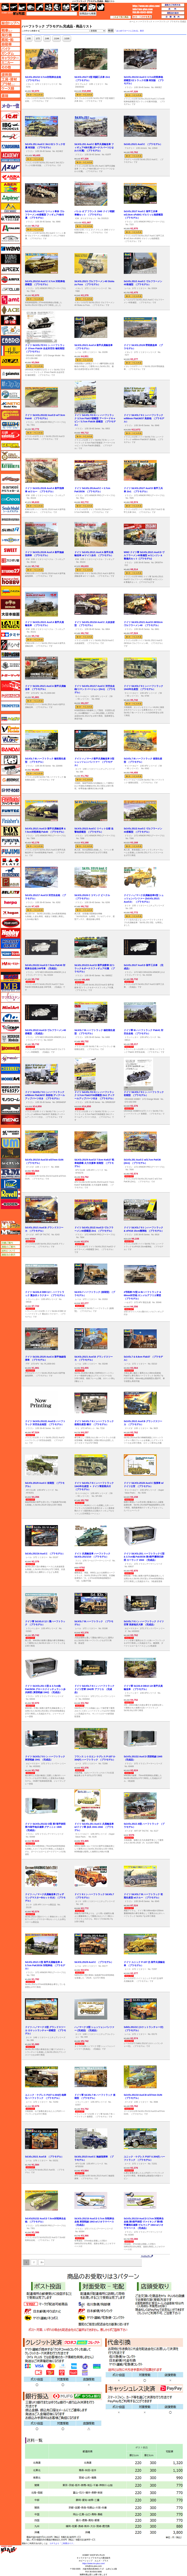 This screenshot has width=187, height=2576. Describe the element at coordinates (10, 74) in the screenshot. I see `塗料ページへ` at that location.